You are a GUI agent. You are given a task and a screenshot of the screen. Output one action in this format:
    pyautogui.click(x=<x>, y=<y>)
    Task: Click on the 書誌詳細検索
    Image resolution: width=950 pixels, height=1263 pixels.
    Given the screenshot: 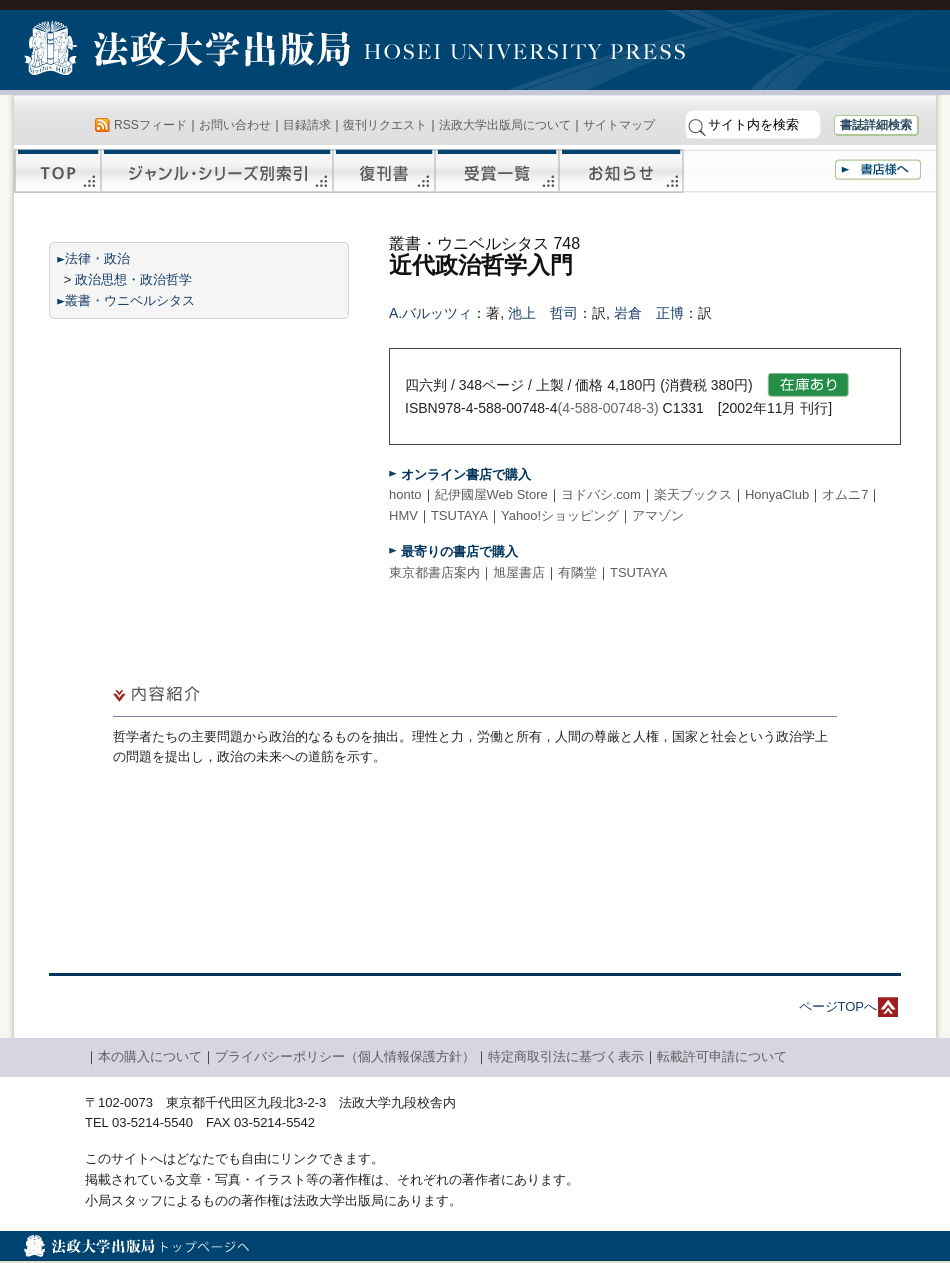 What is the action you would take?
    pyautogui.click(x=876, y=125)
    